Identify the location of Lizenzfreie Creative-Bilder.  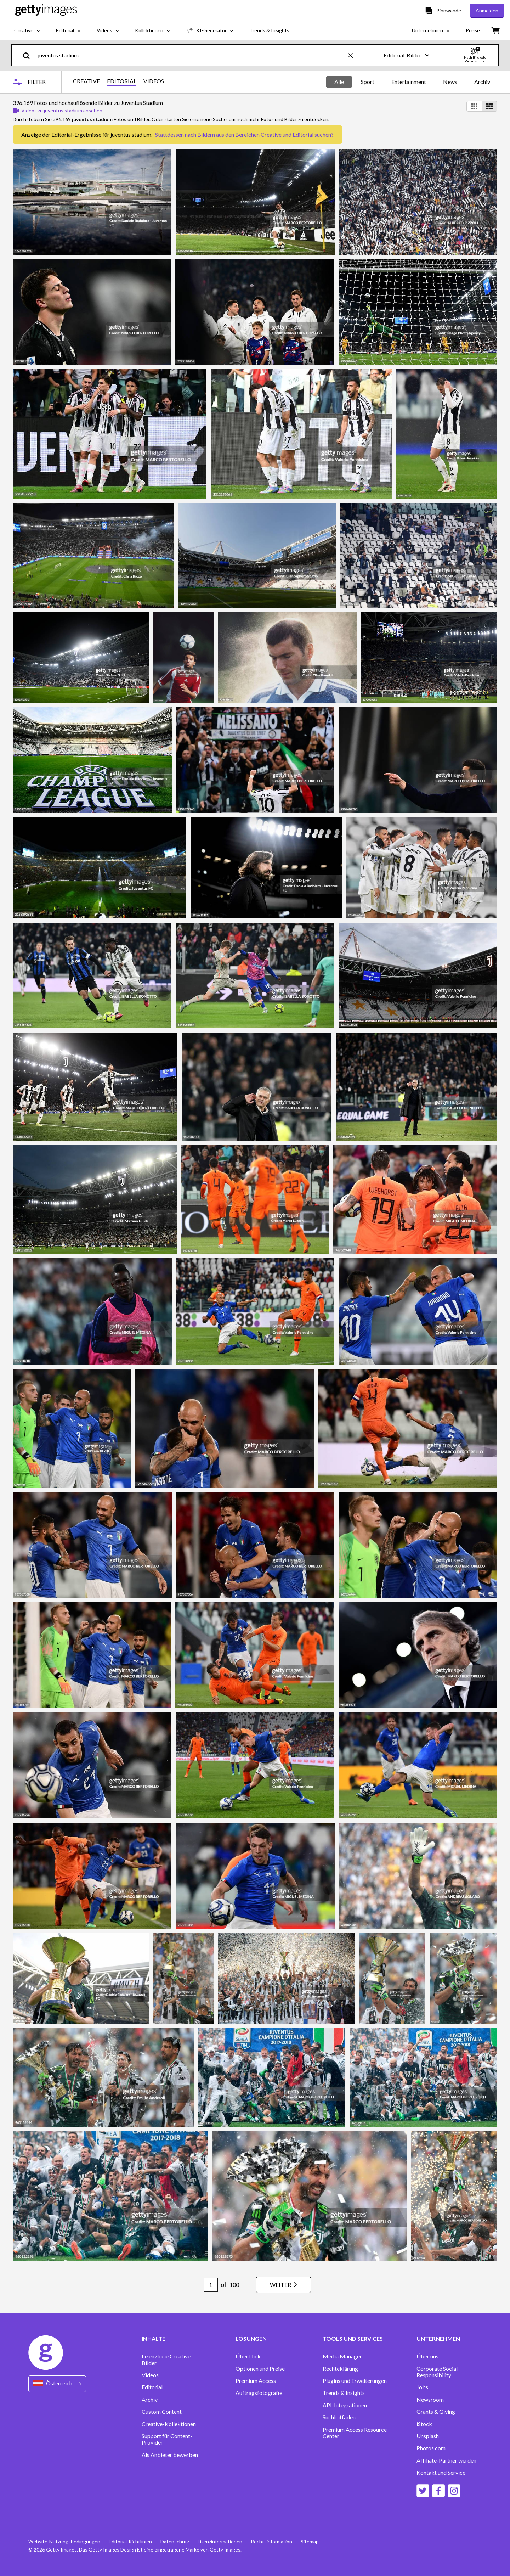
(167, 2359).